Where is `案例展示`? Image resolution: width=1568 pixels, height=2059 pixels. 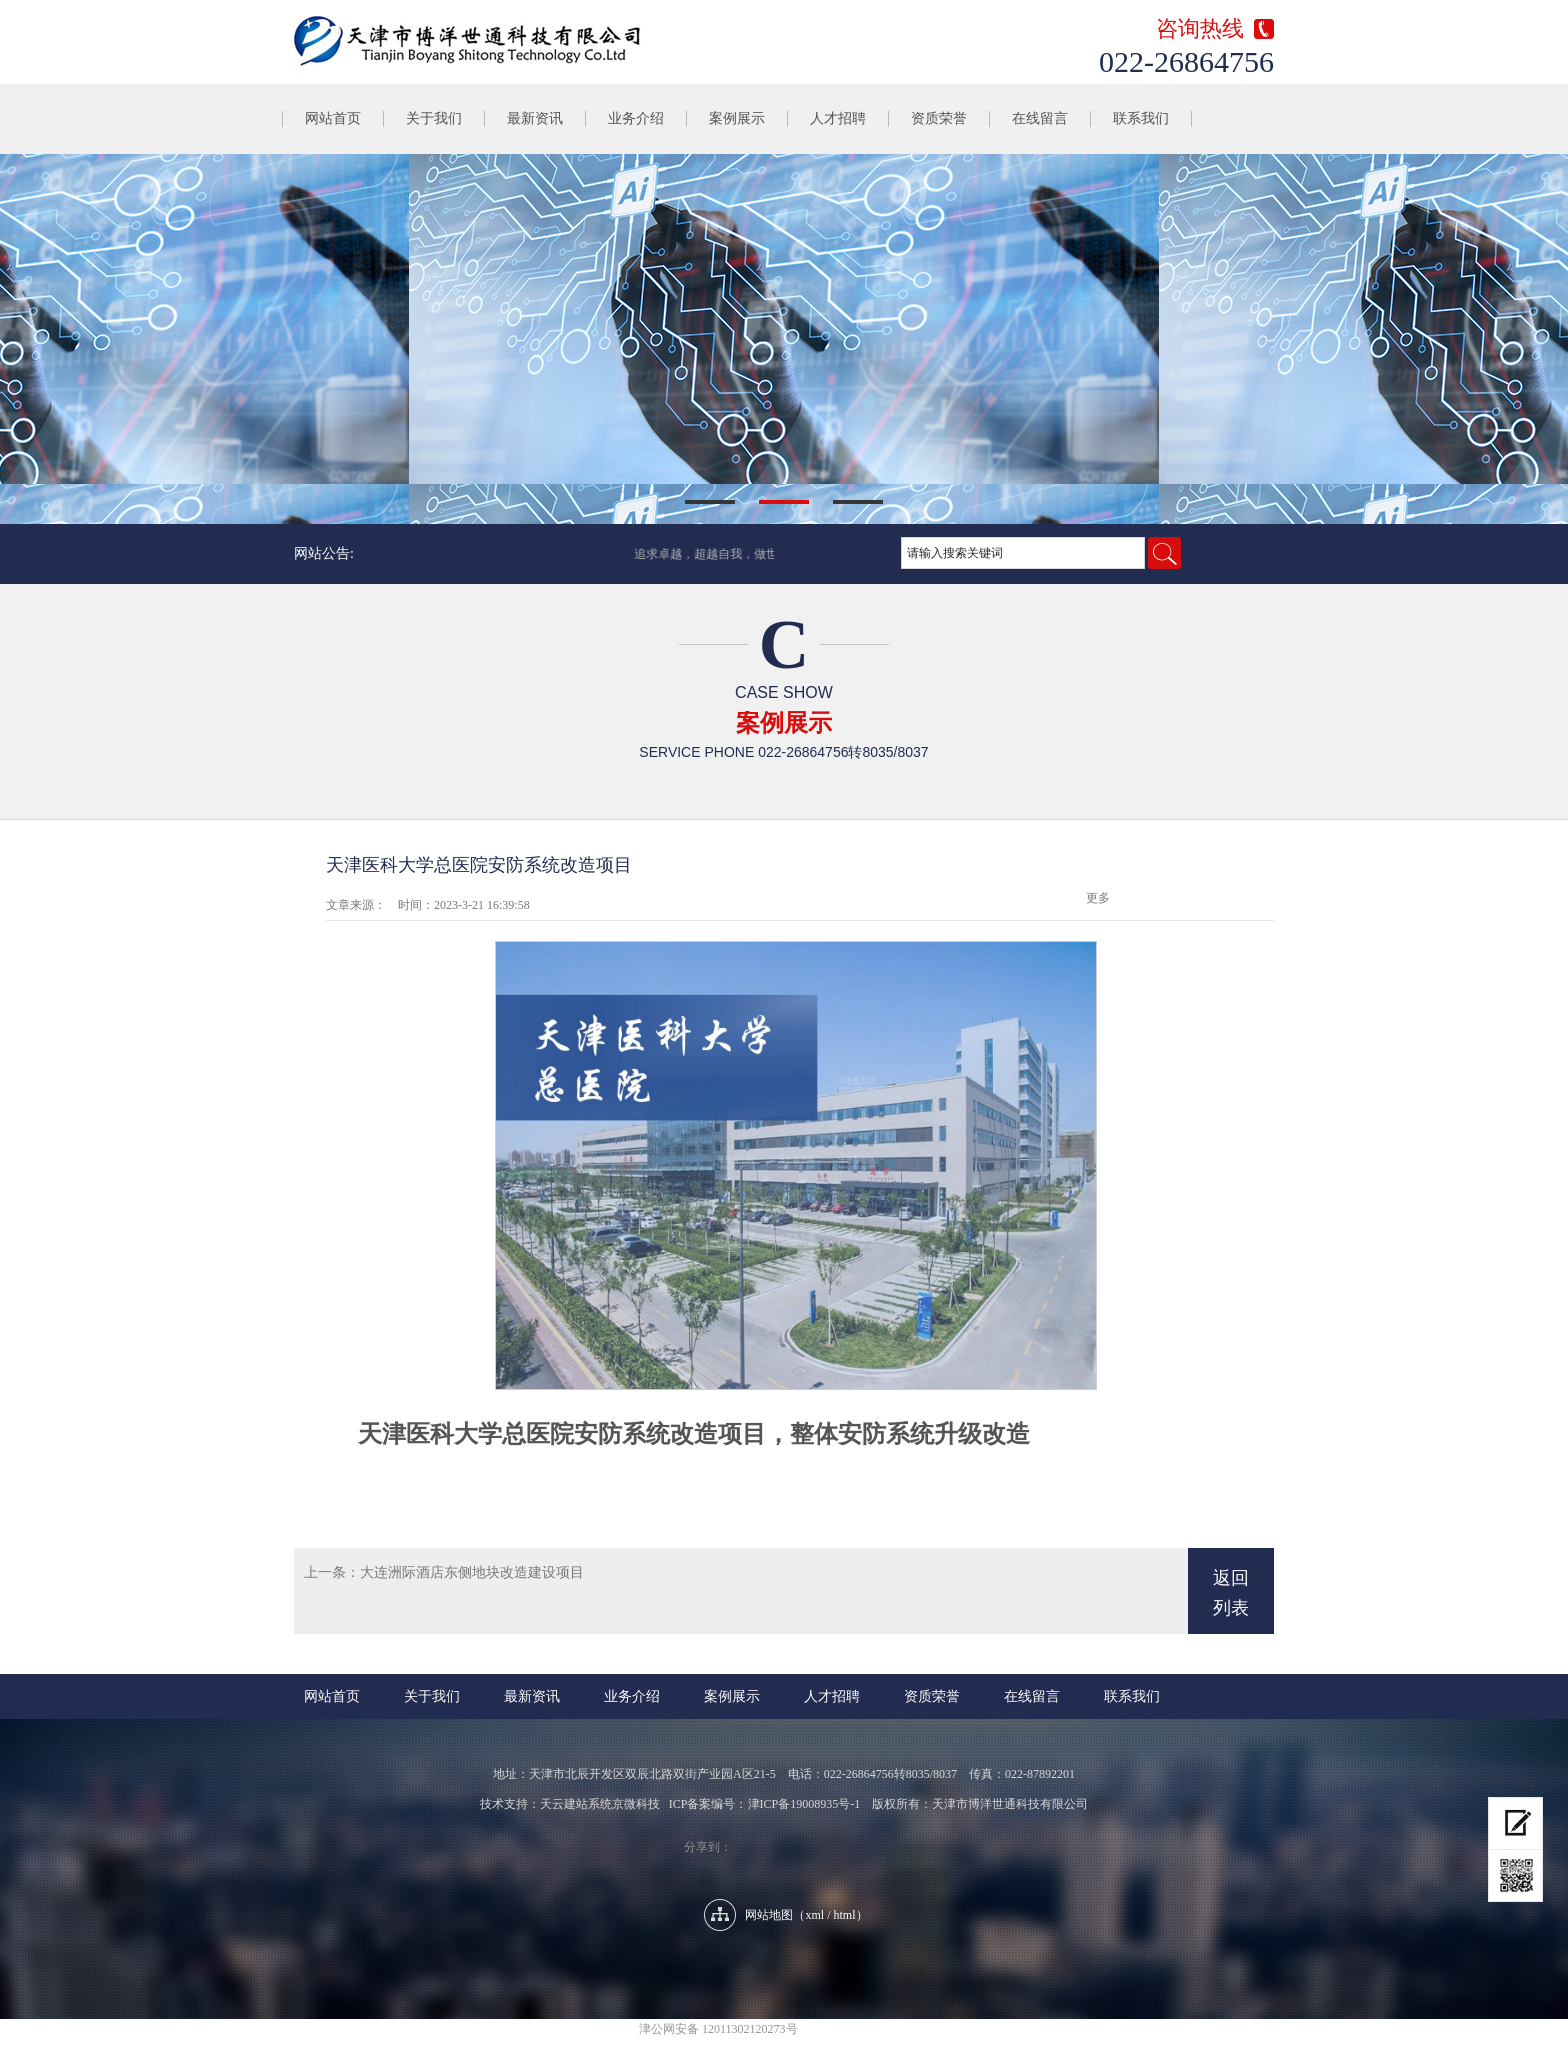
案例展示 is located at coordinates (737, 118).